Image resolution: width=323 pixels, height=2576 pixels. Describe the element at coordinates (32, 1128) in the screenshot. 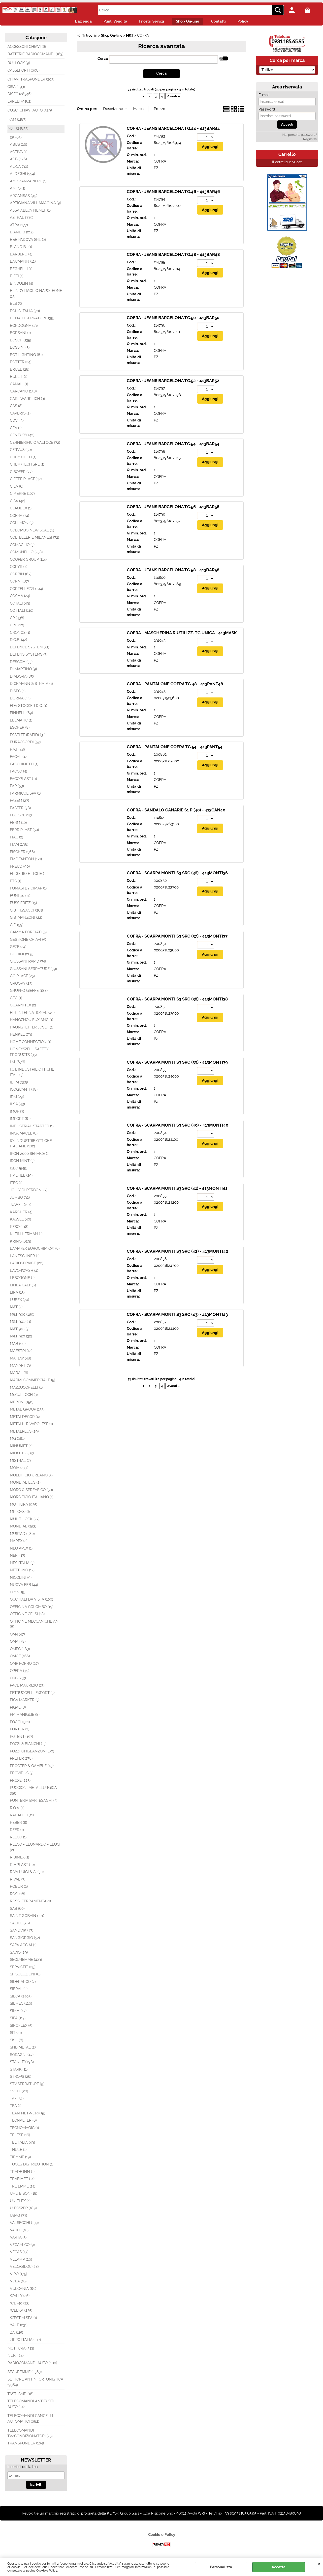

I see `INDUSTRIAL STARTER (1)` at that location.